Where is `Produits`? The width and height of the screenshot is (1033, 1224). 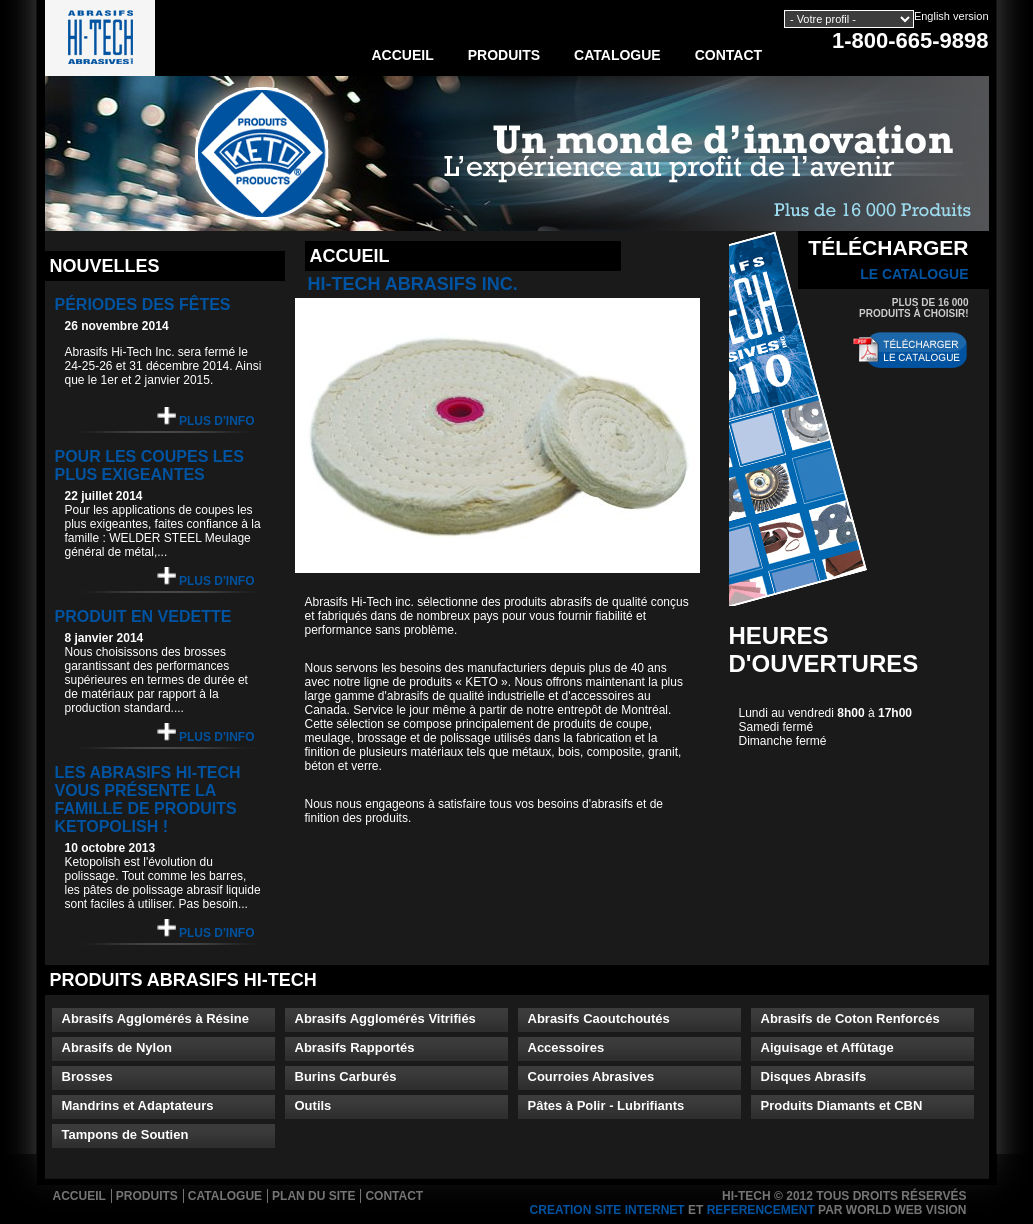 Produits is located at coordinates (504, 55).